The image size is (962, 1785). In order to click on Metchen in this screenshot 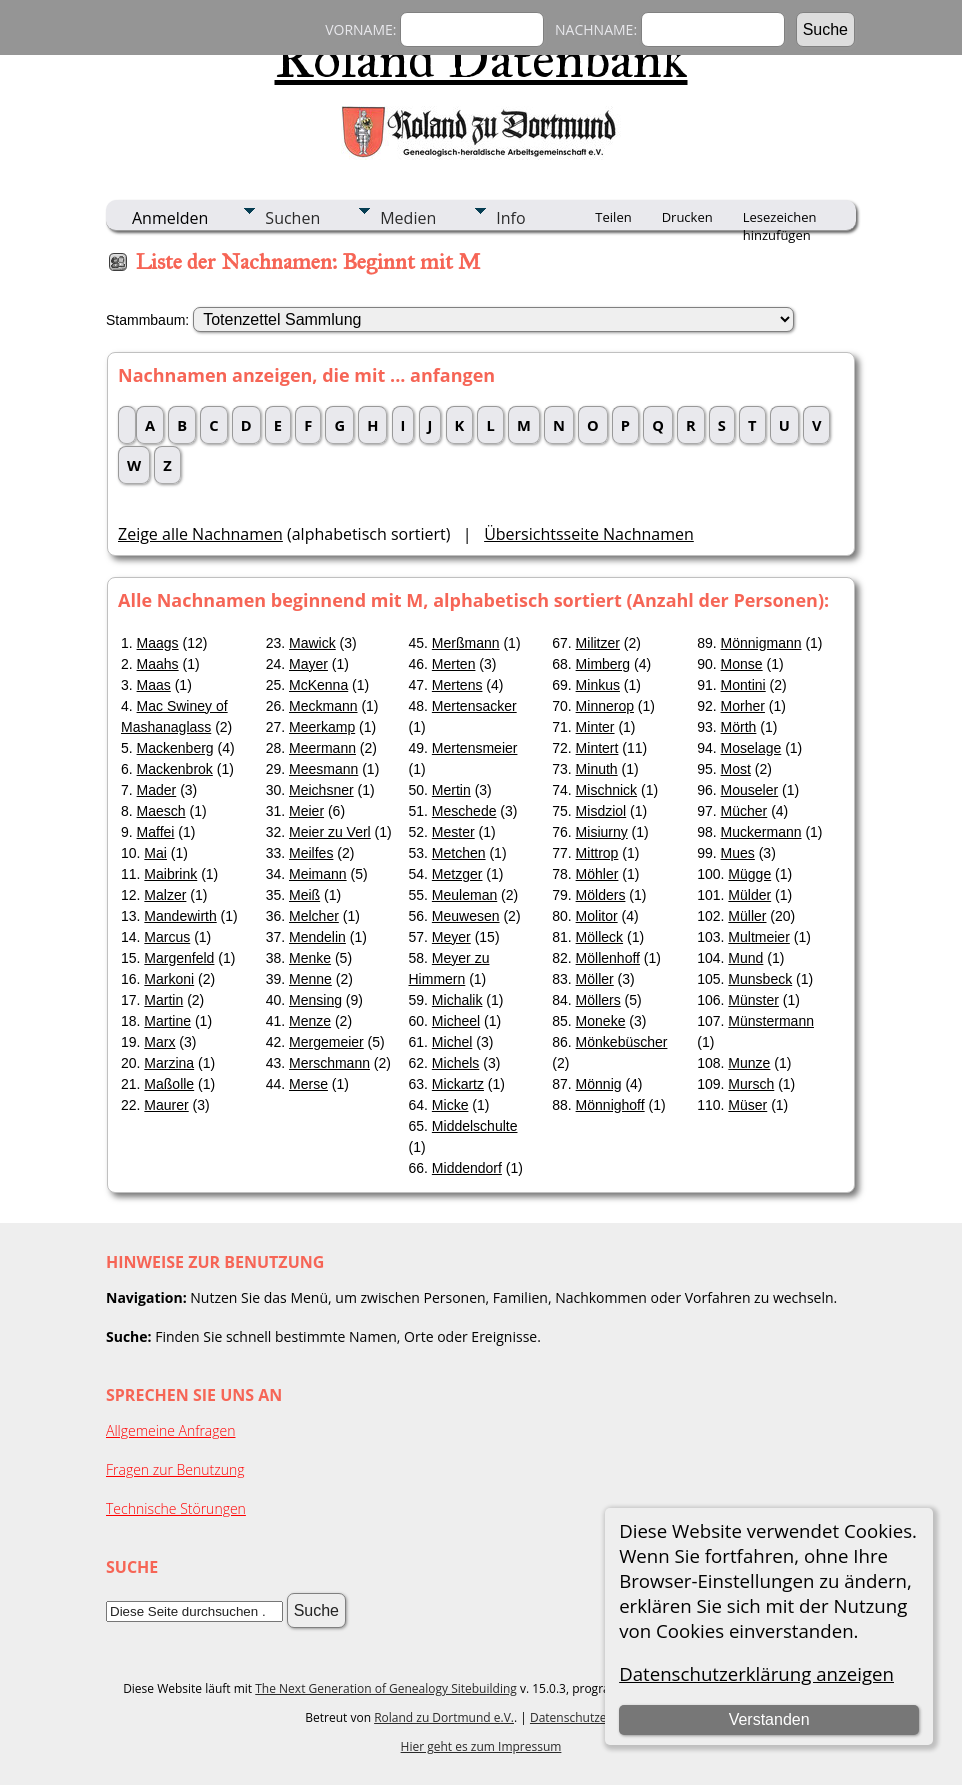, I will do `click(459, 853)`.